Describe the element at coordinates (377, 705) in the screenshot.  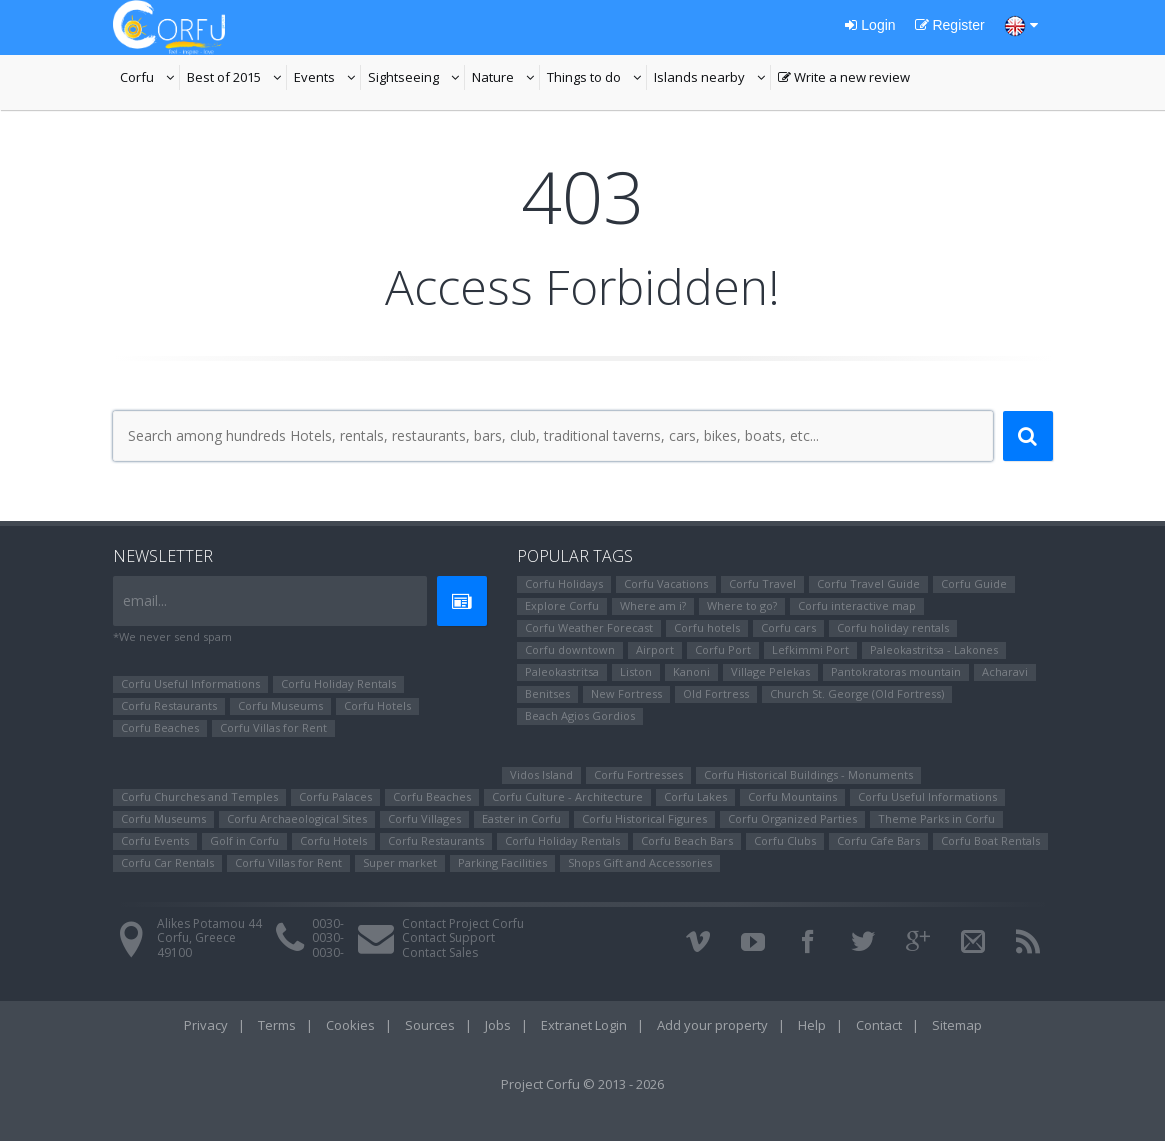
I see `Corfu Hotels` at that location.